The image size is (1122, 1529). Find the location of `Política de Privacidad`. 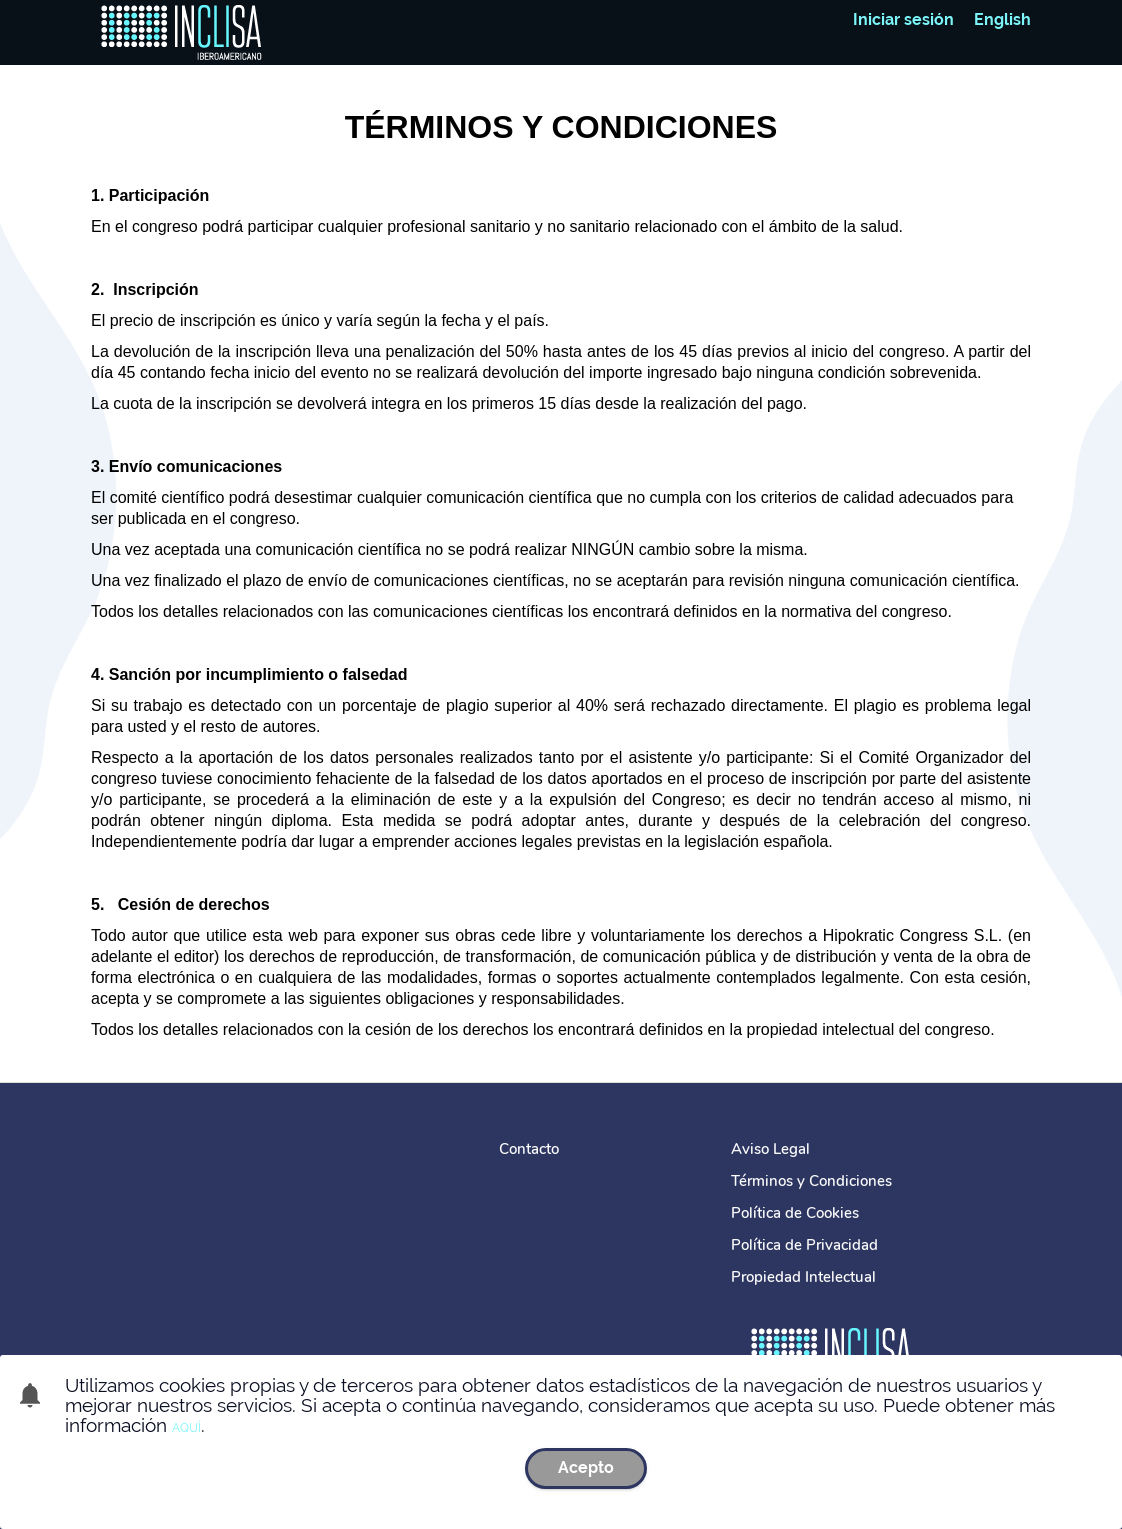

Política de Privacidad is located at coordinates (804, 1245).